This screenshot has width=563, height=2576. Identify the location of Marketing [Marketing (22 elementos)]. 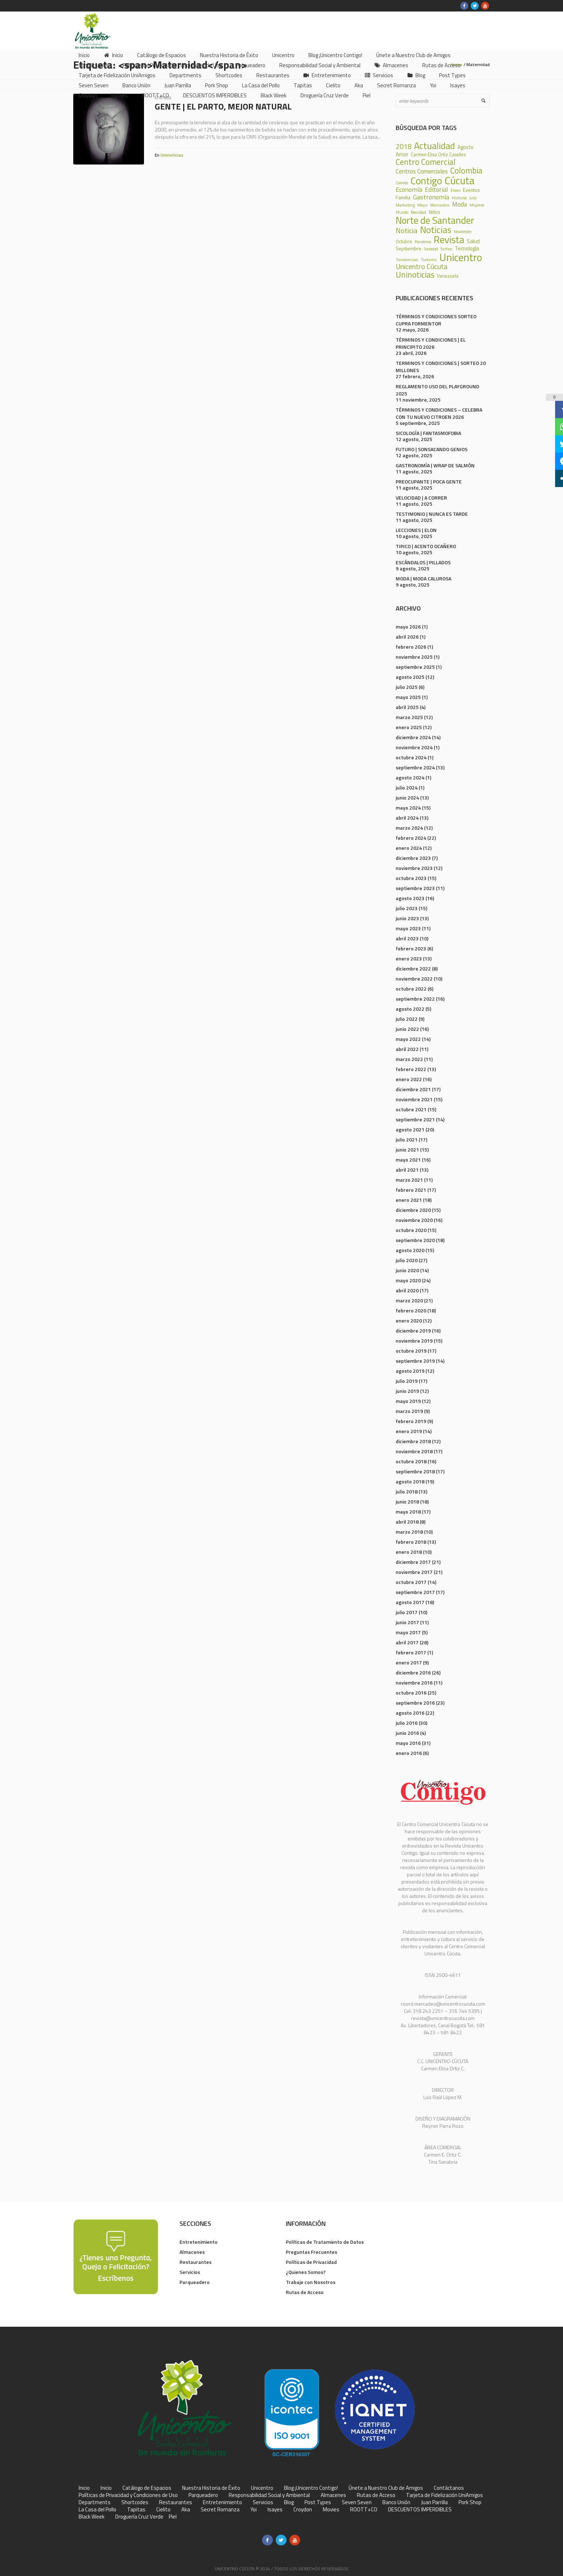
(405, 205).